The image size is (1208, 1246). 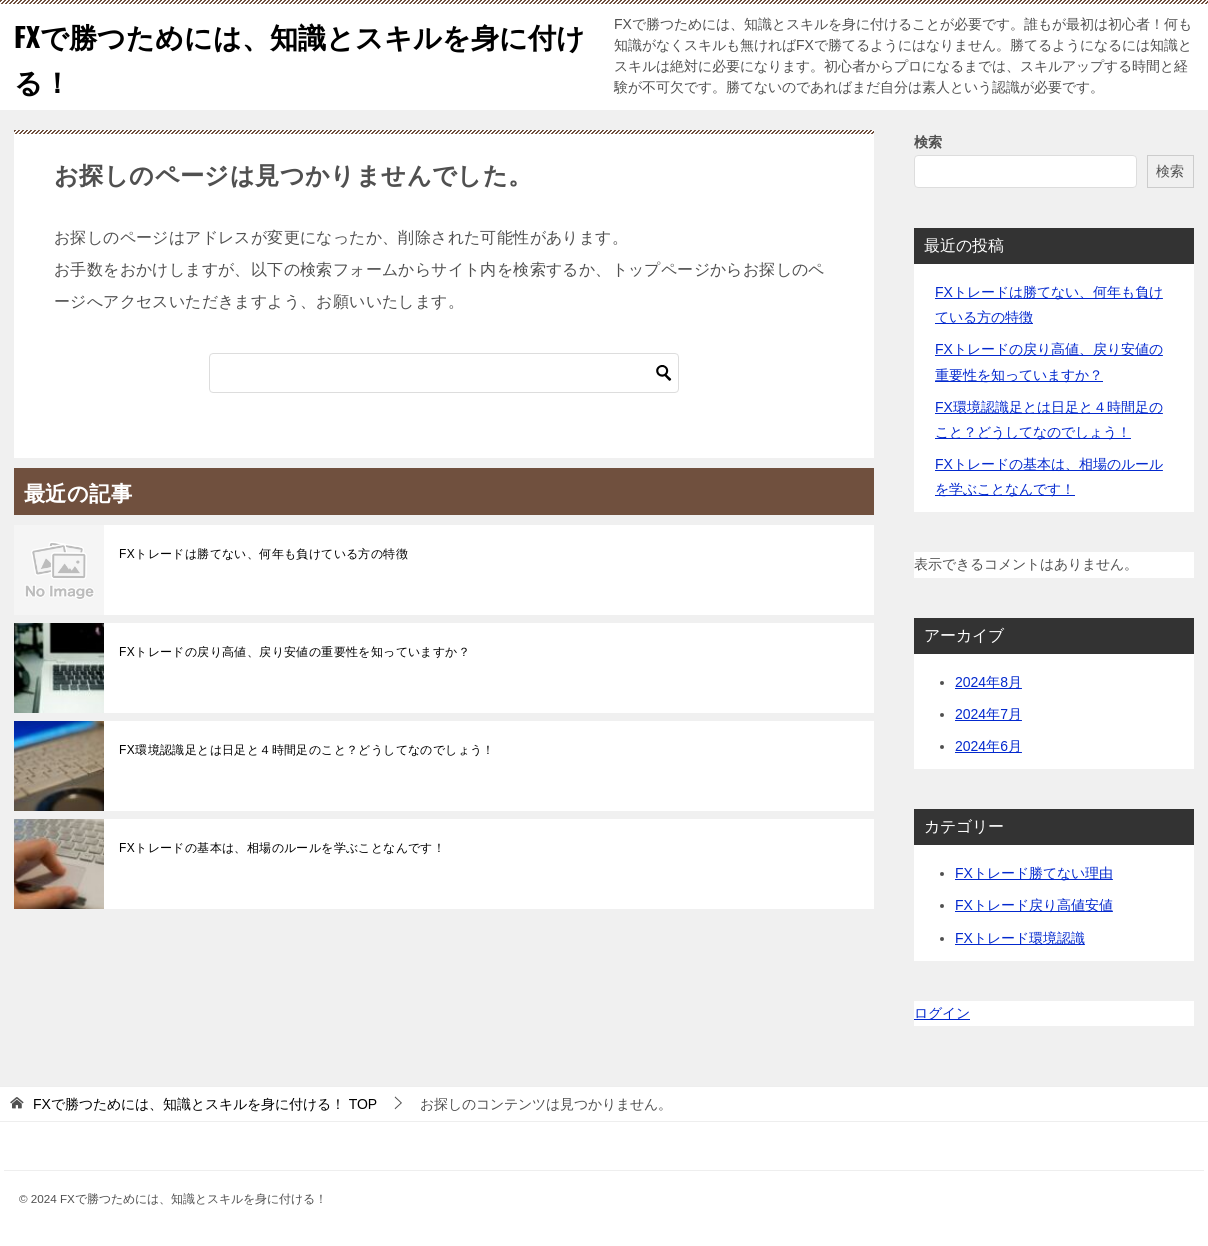 I want to click on 検索, so click(x=928, y=142).